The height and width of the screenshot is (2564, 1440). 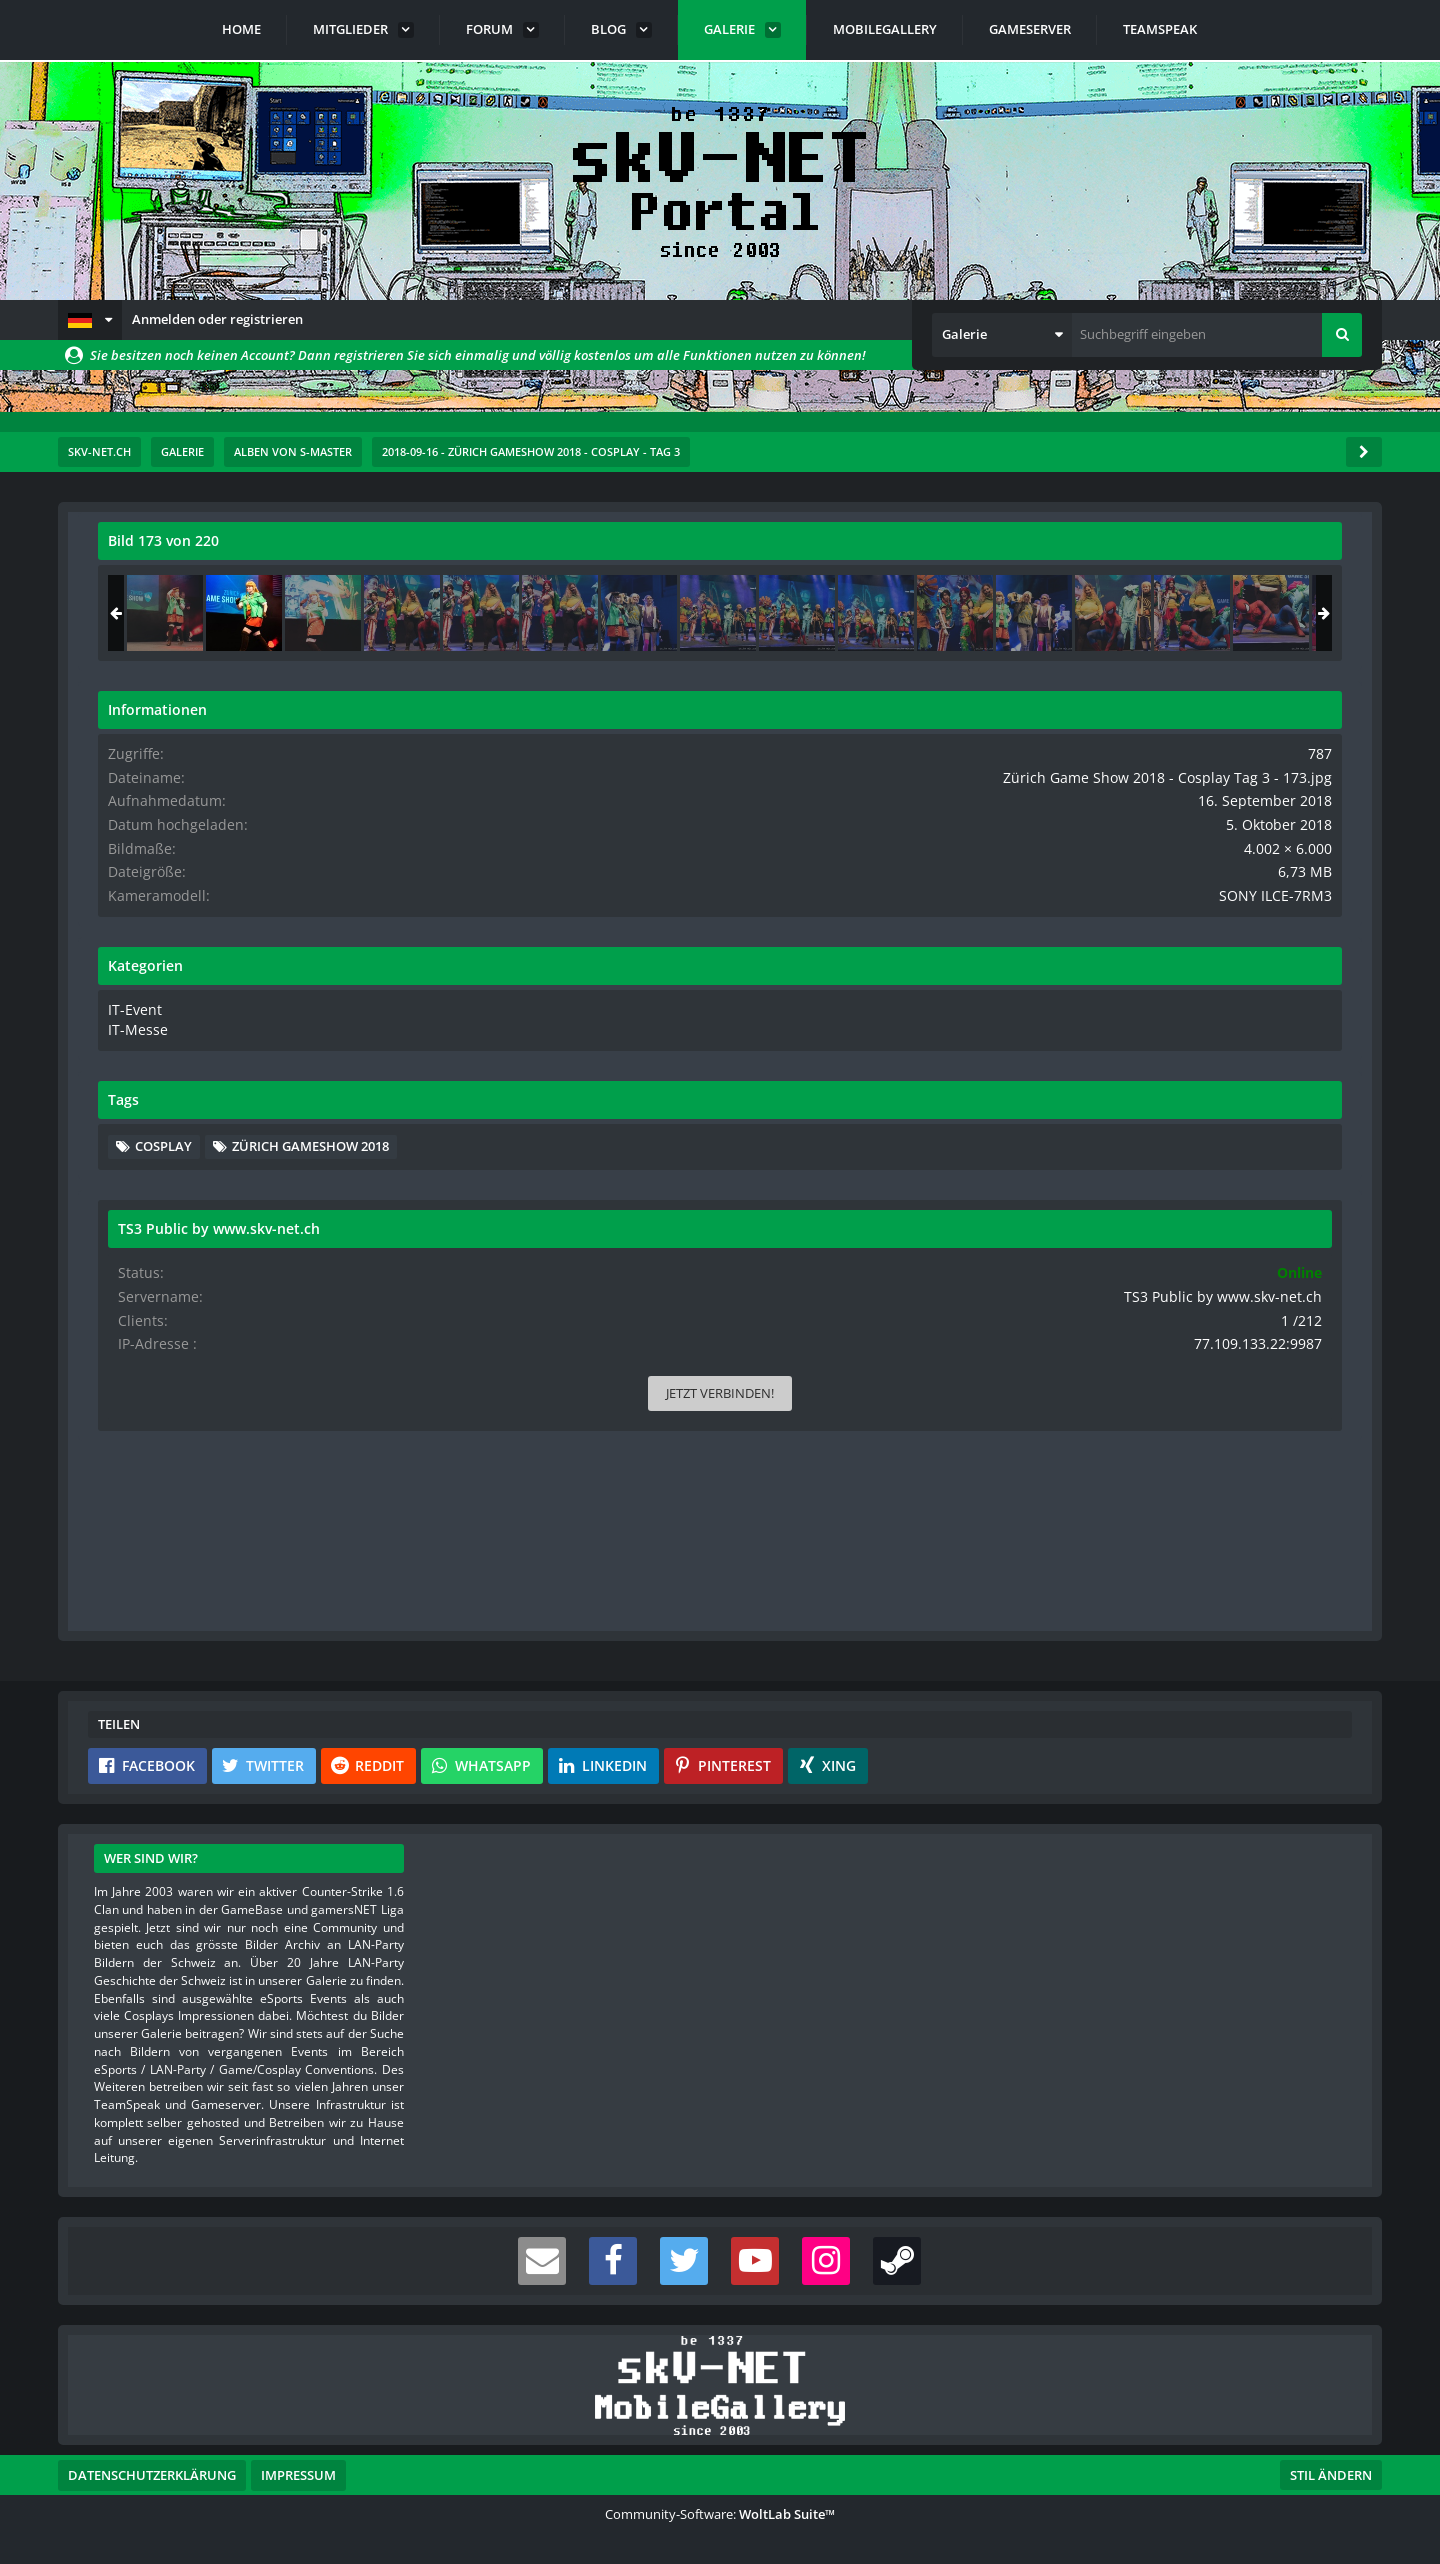 I want to click on Cosplay [Bilder und Videos mit dem Tag „Cosplay“], so click(x=1137, y=1176).